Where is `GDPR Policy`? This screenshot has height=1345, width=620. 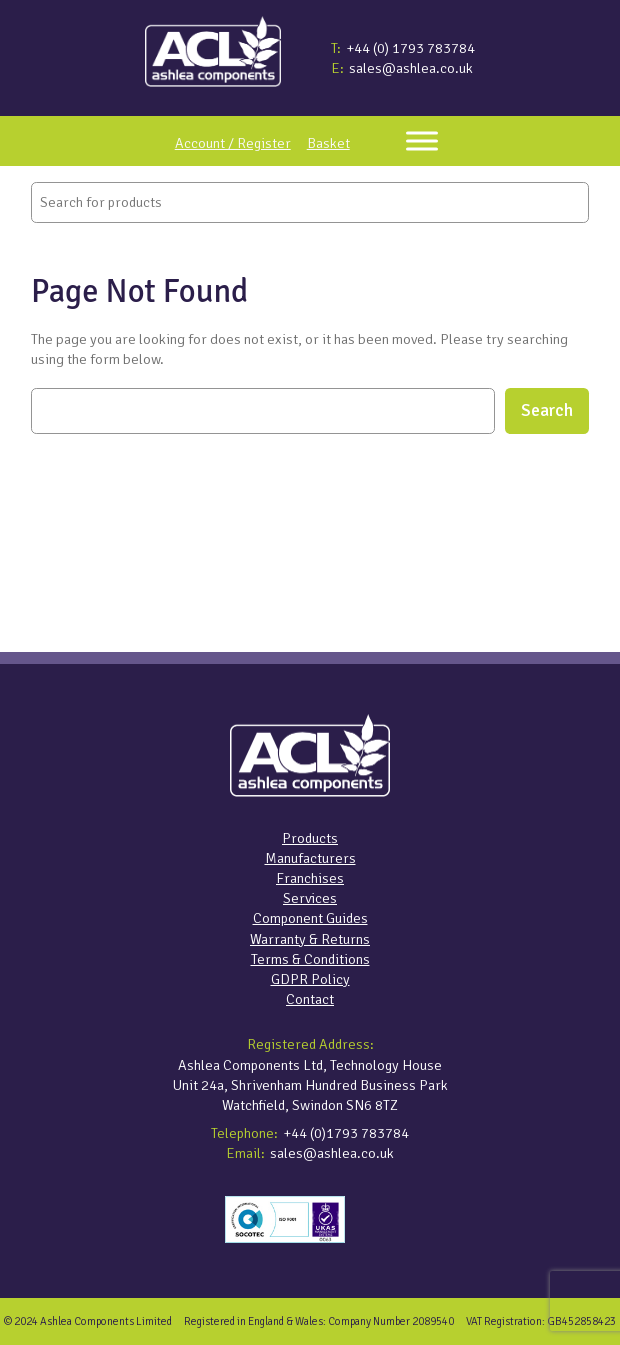 GDPR Policy is located at coordinates (310, 979).